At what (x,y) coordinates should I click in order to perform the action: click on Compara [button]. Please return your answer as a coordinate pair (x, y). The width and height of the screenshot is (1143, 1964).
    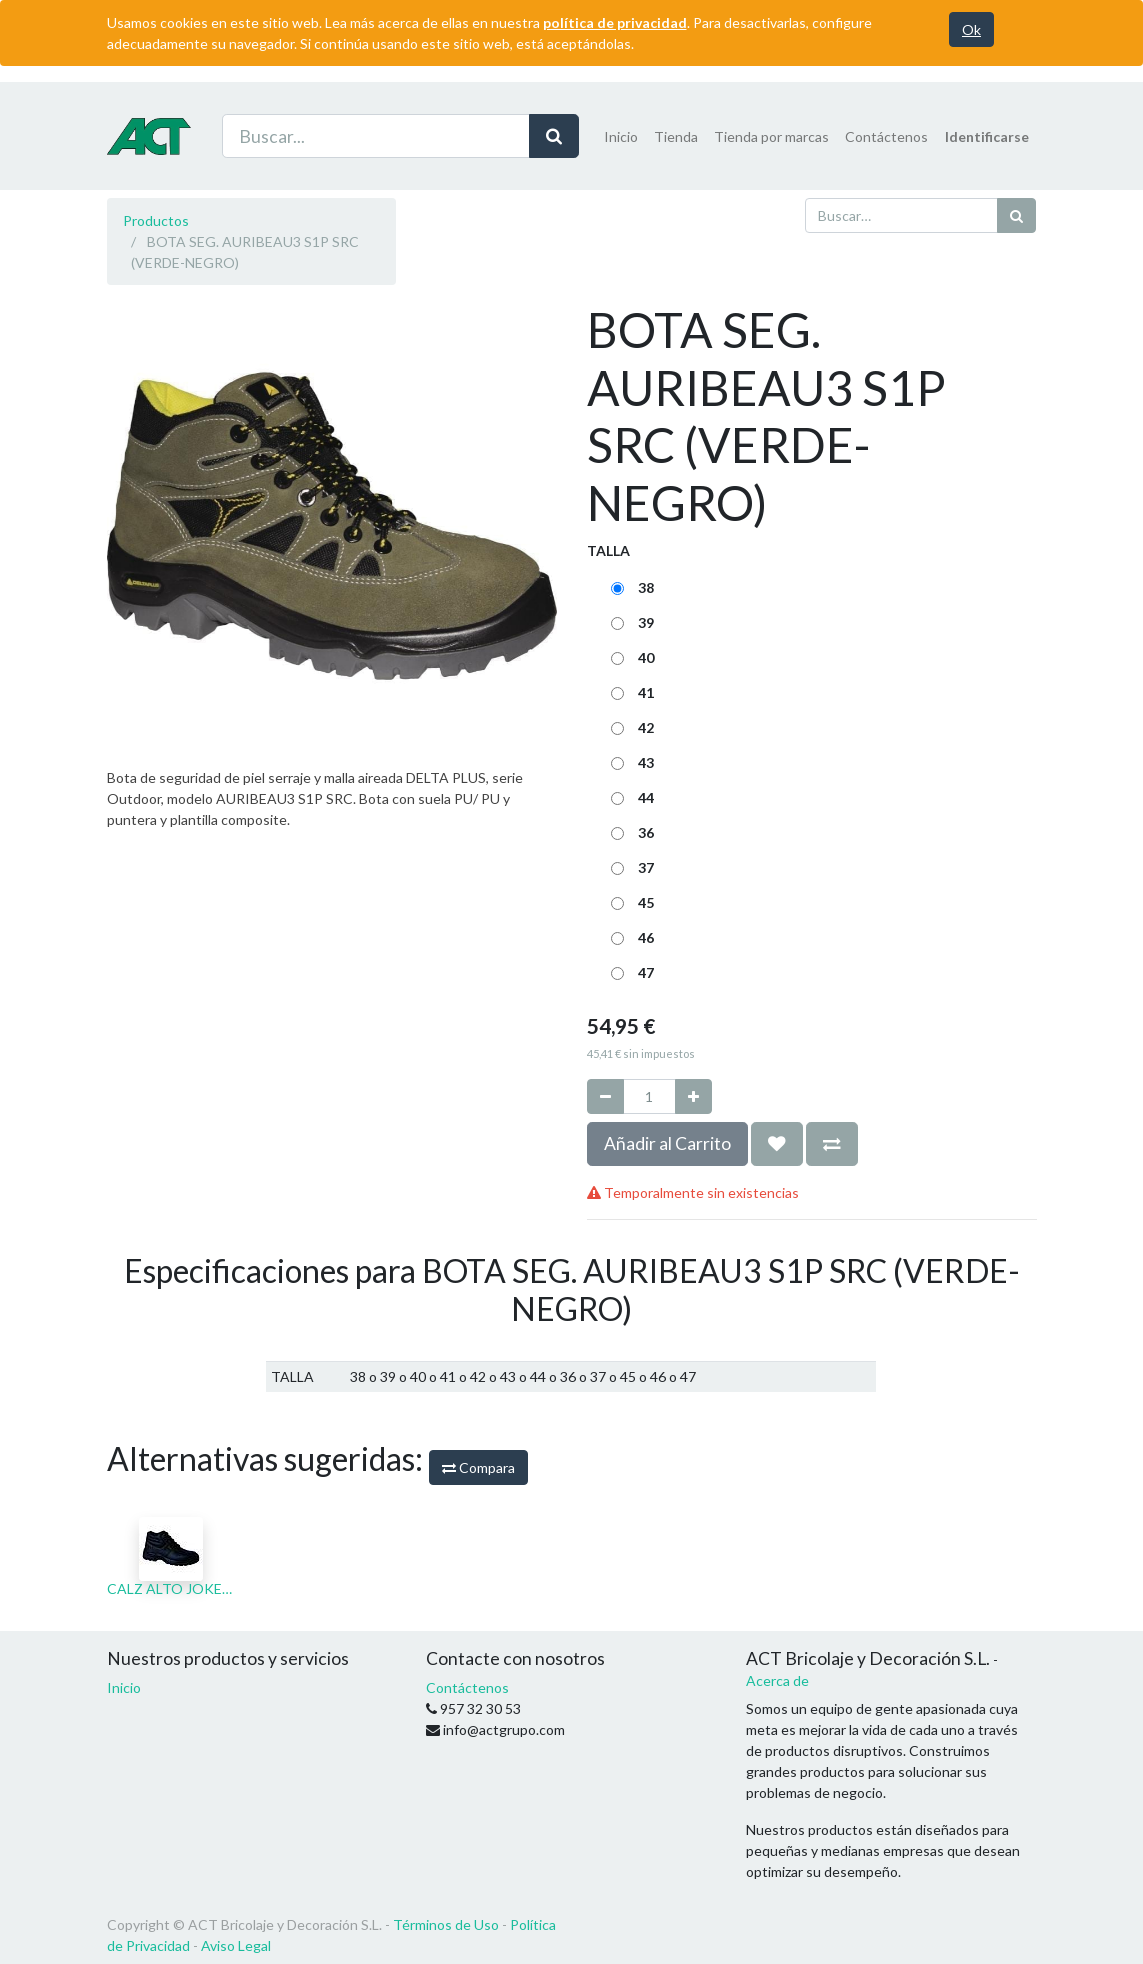
    Looking at the image, I should click on (478, 1467).